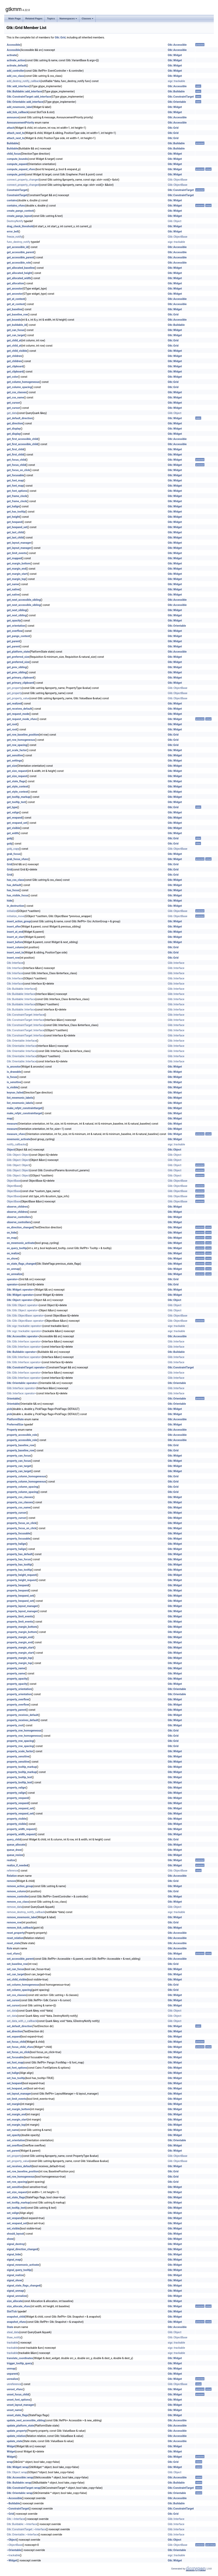 This screenshot has width=218, height=2576. I want to click on in_destruction, so click(15, 905).